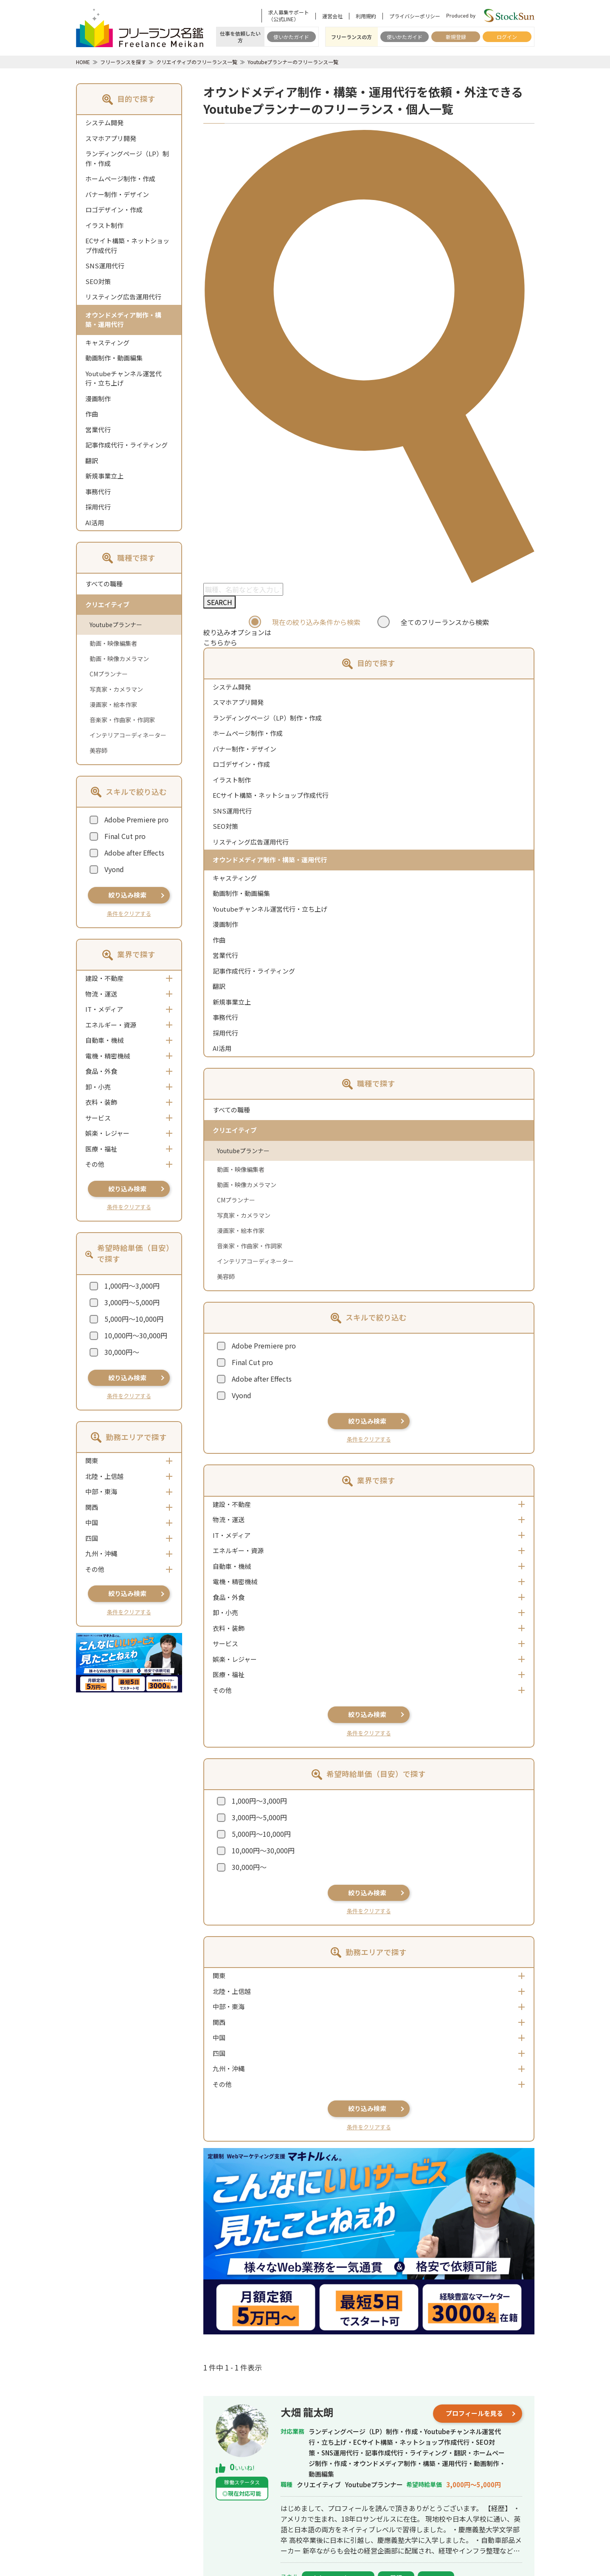 This screenshot has height=2576, width=610. I want to click on Adobe after Effects, so click(134, 852).